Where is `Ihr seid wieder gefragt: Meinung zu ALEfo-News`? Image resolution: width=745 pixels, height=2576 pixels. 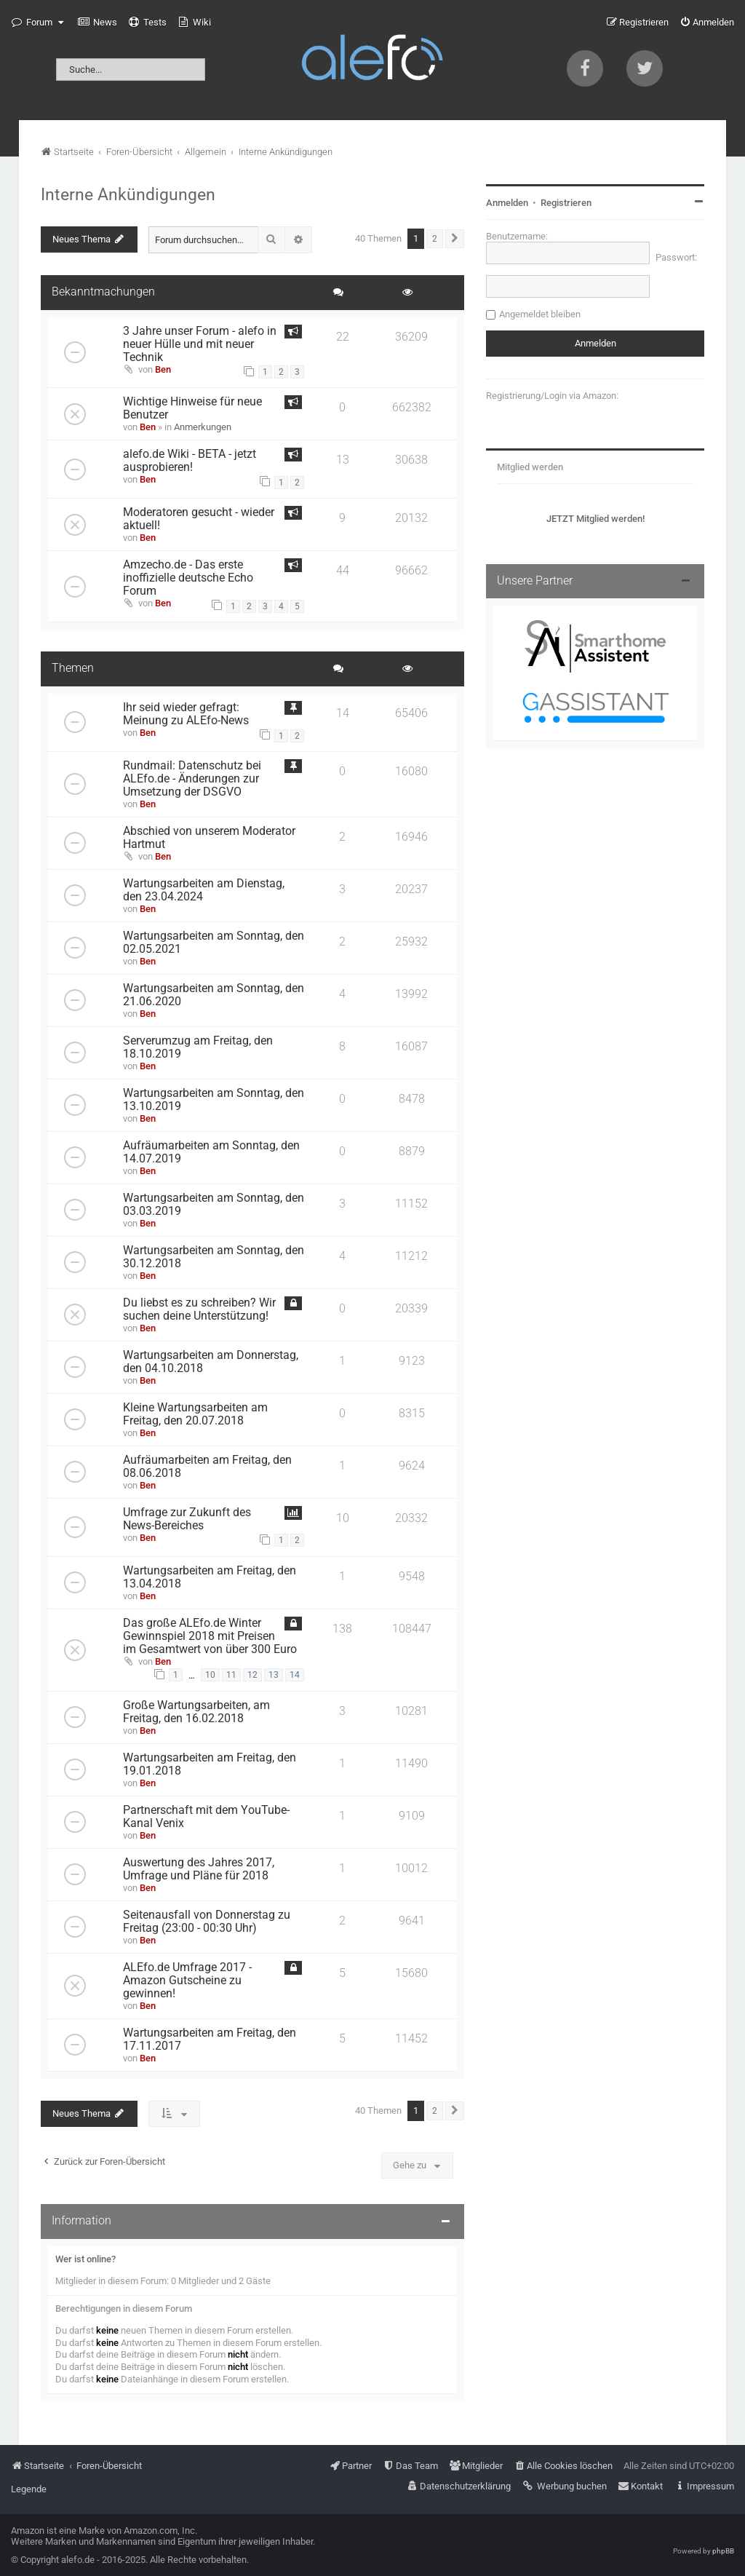
Ihr seid wieder gefragt: Meinung zu ALEfo-News is located at coordinates (186, 714).